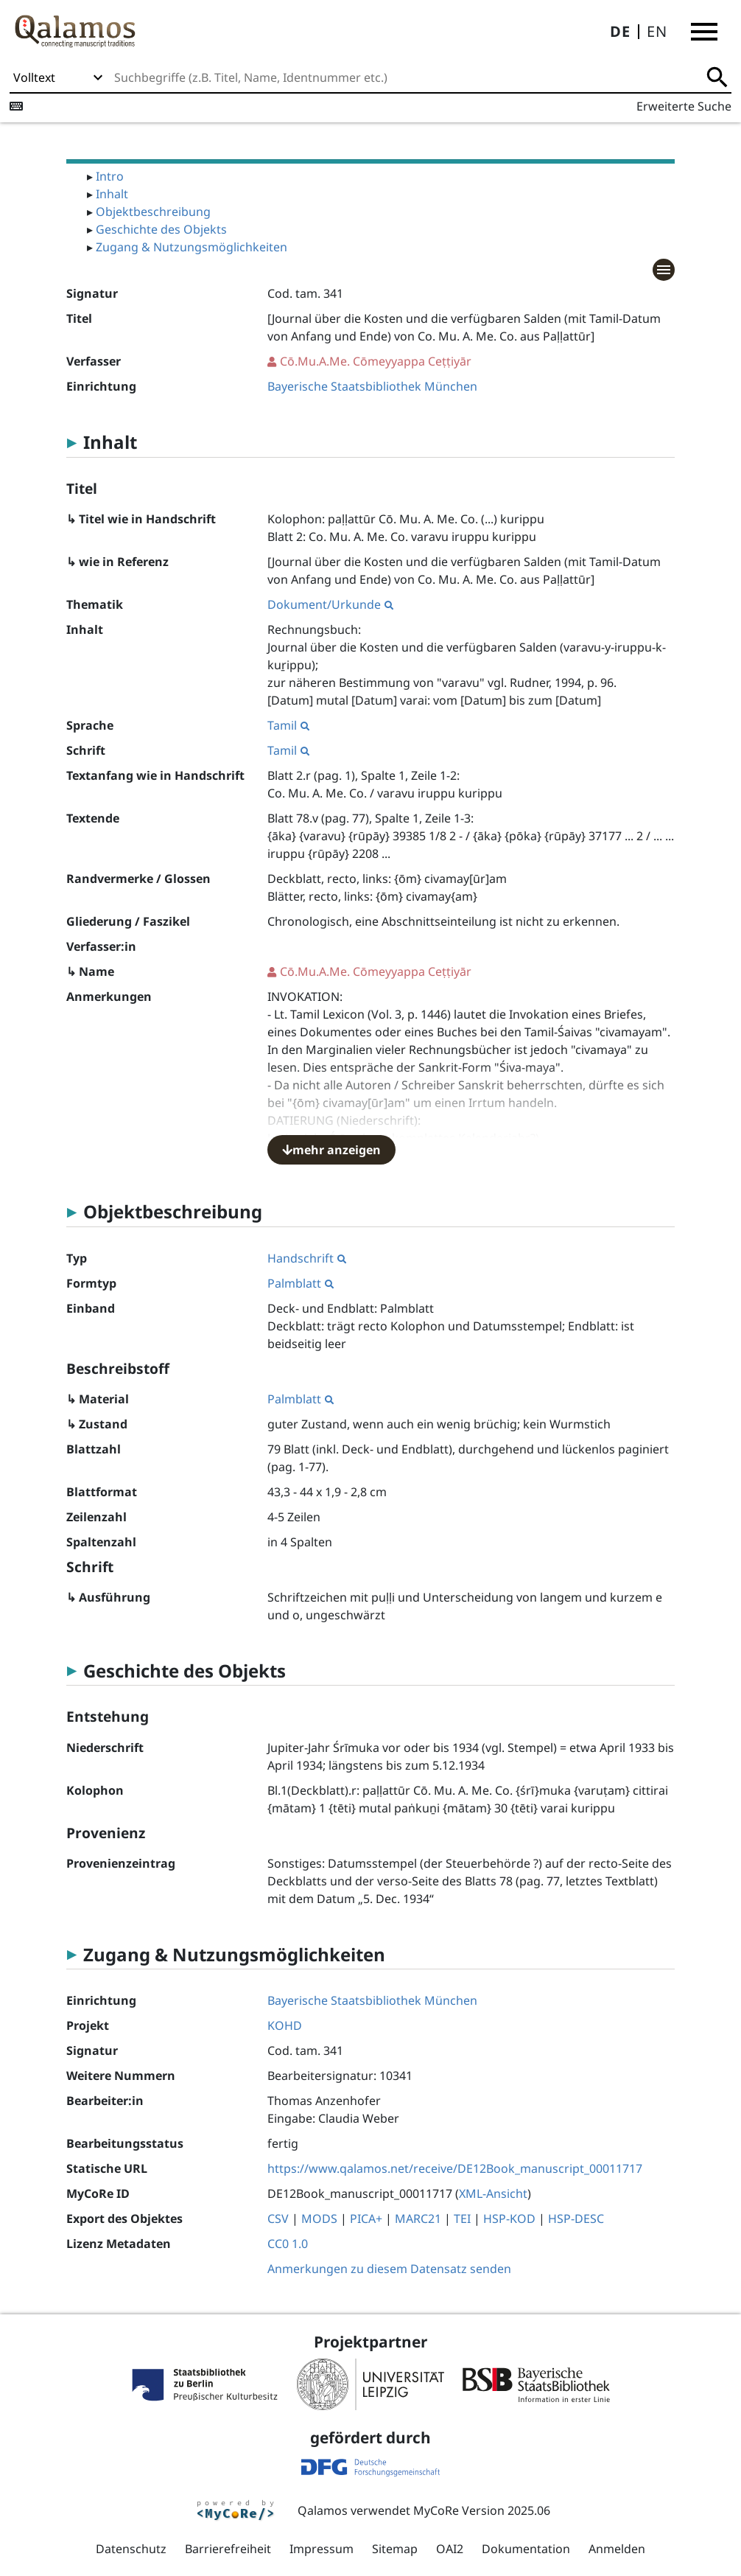 This screenshot has height=2576, width=741. Describe the element at coordinates (331, 1150) in the screenshot. I see `mehr anzeigen` at that location.